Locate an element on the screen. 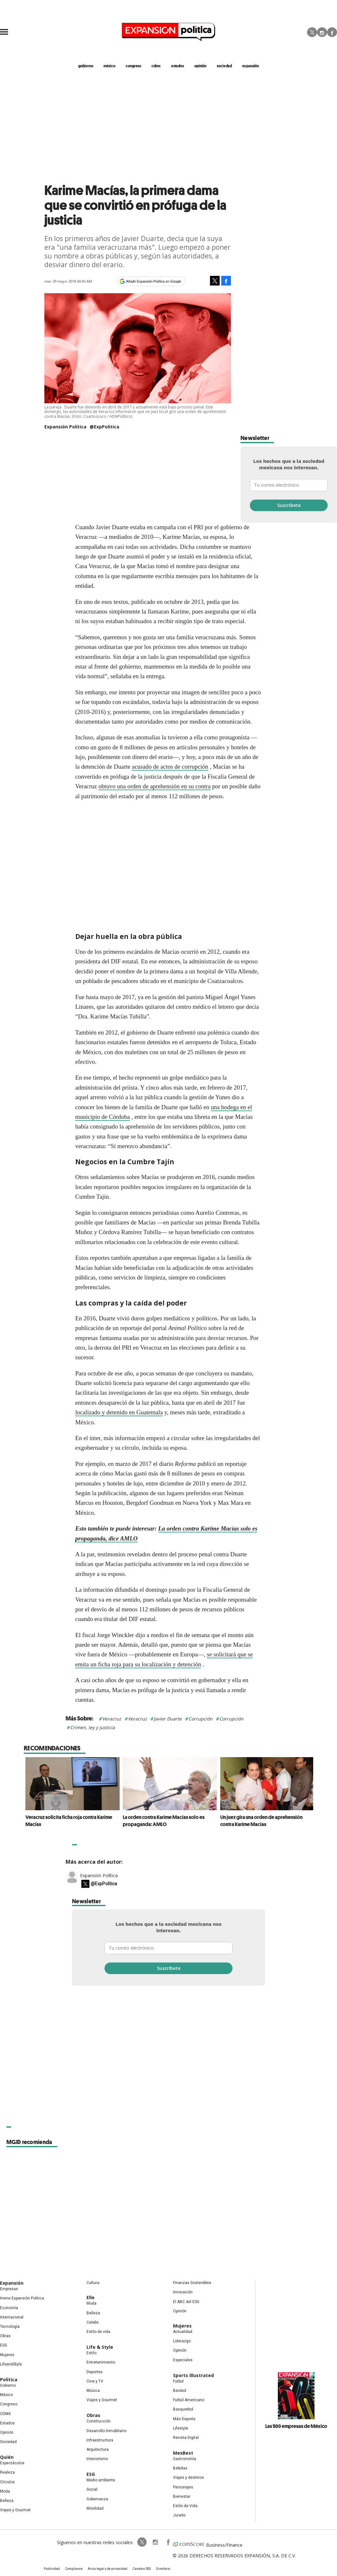  ESG is located at coordinates (3, 2345).